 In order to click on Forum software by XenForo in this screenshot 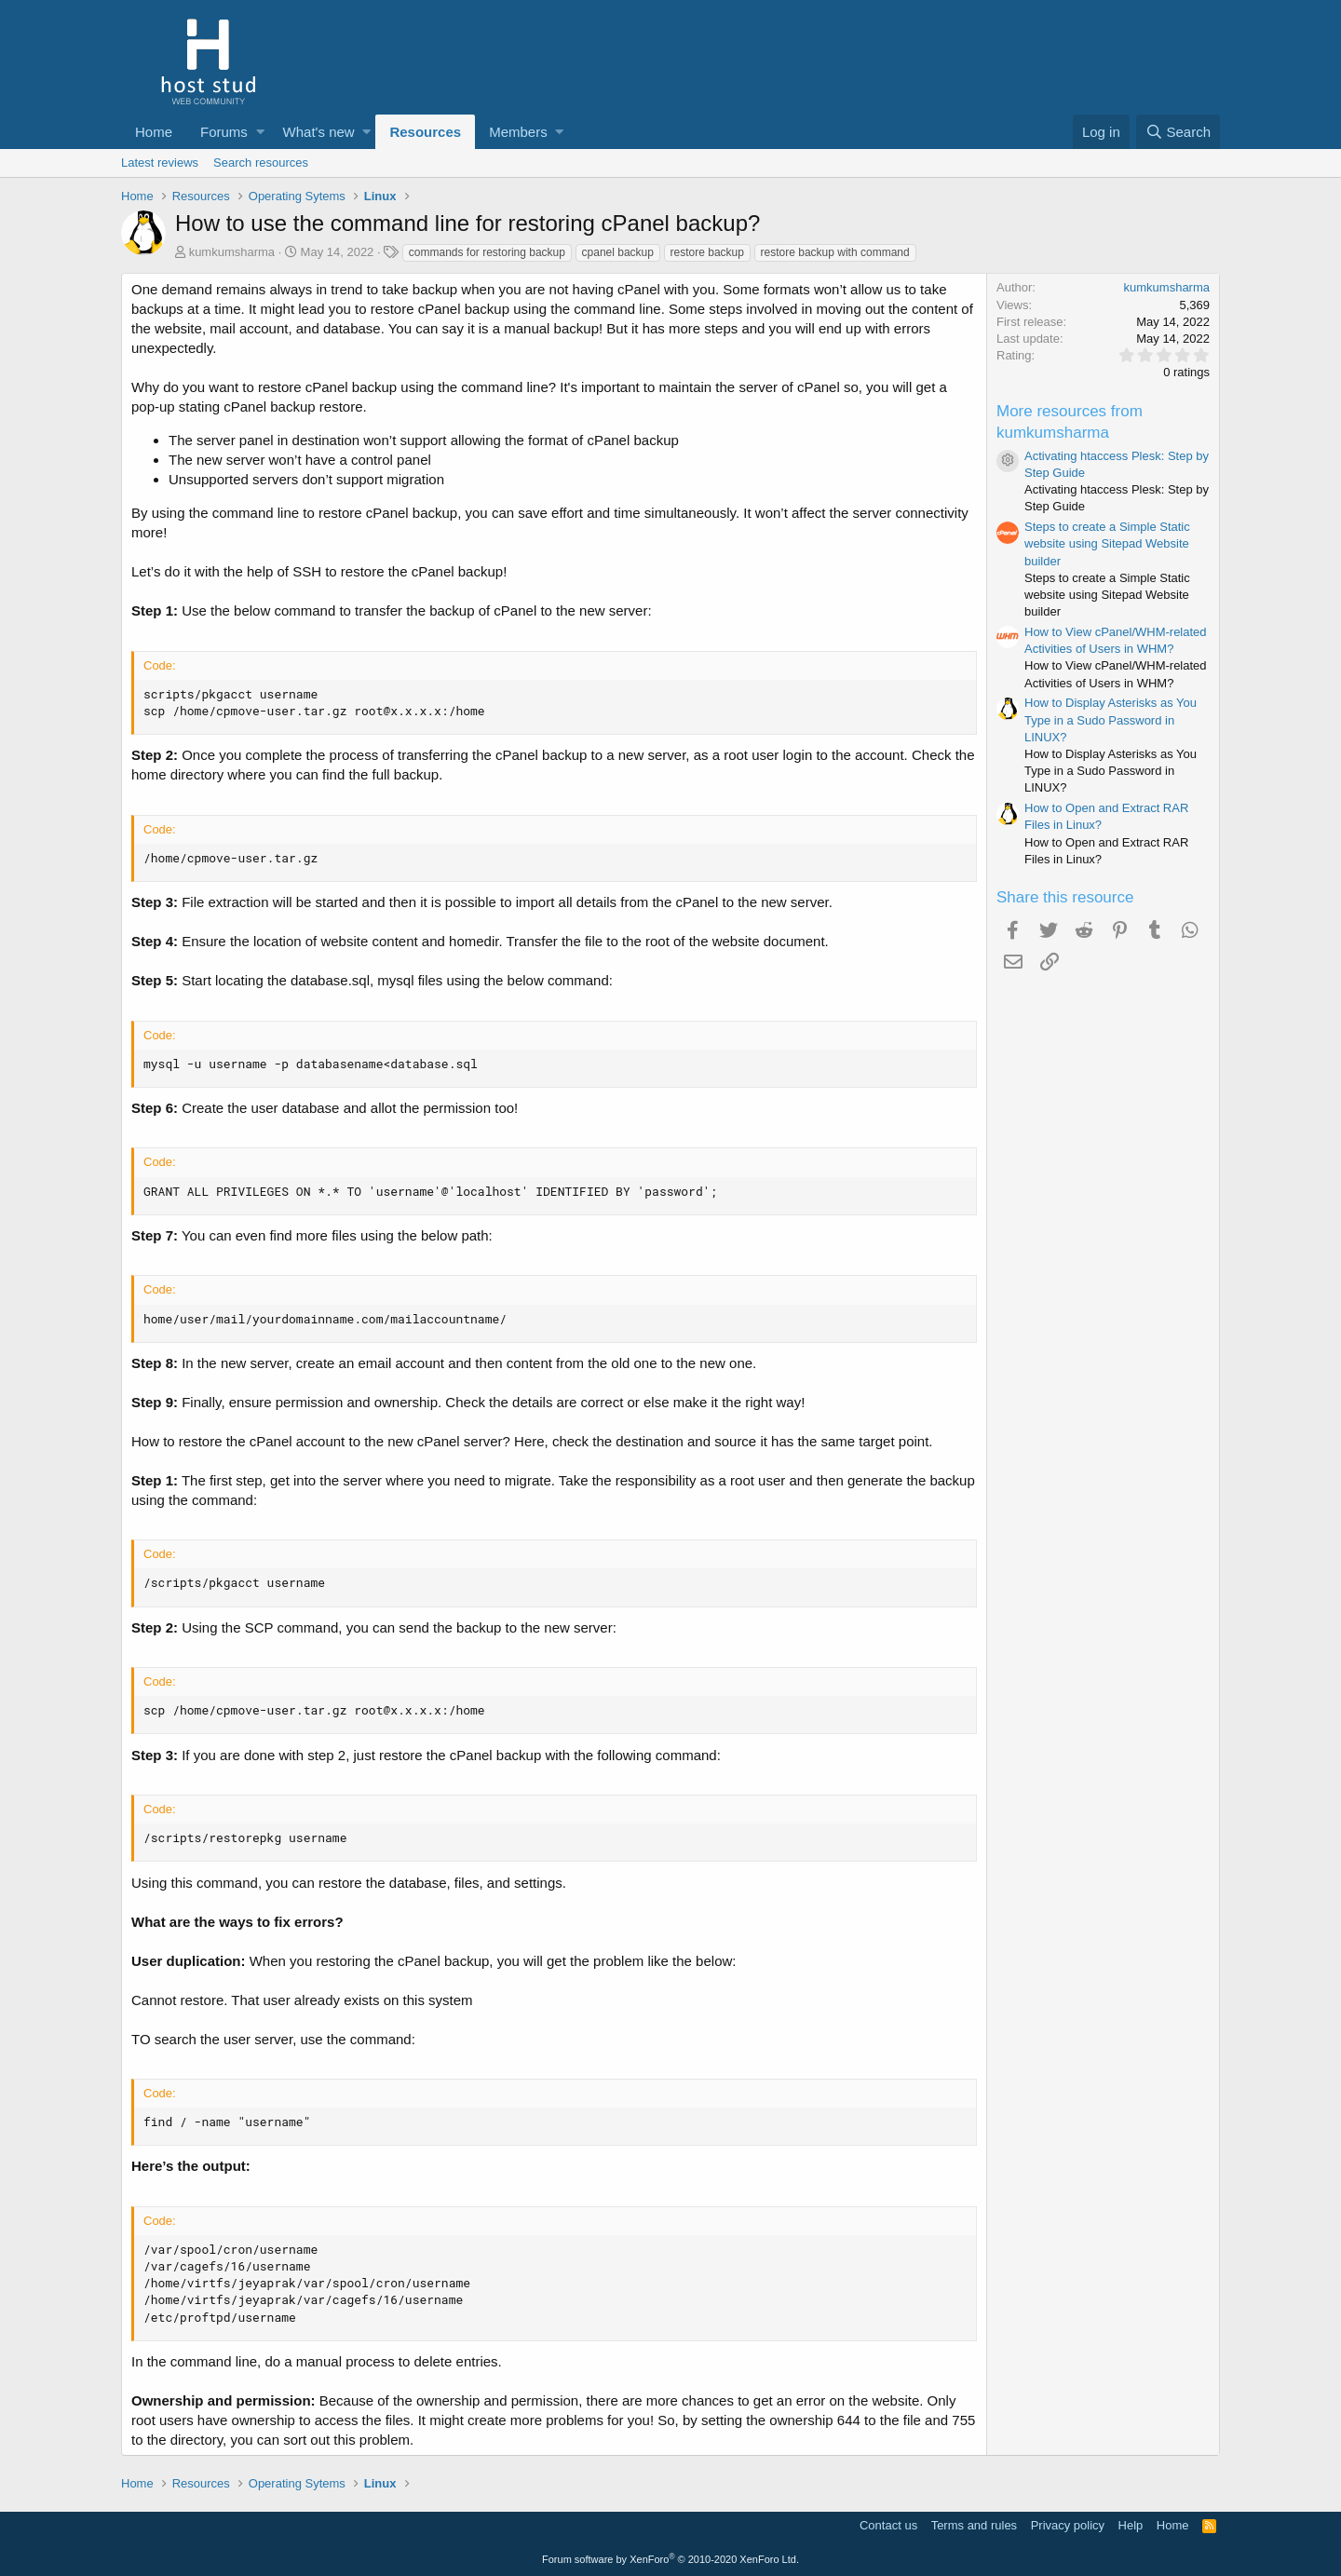, I will do `click(670, 2559)`.